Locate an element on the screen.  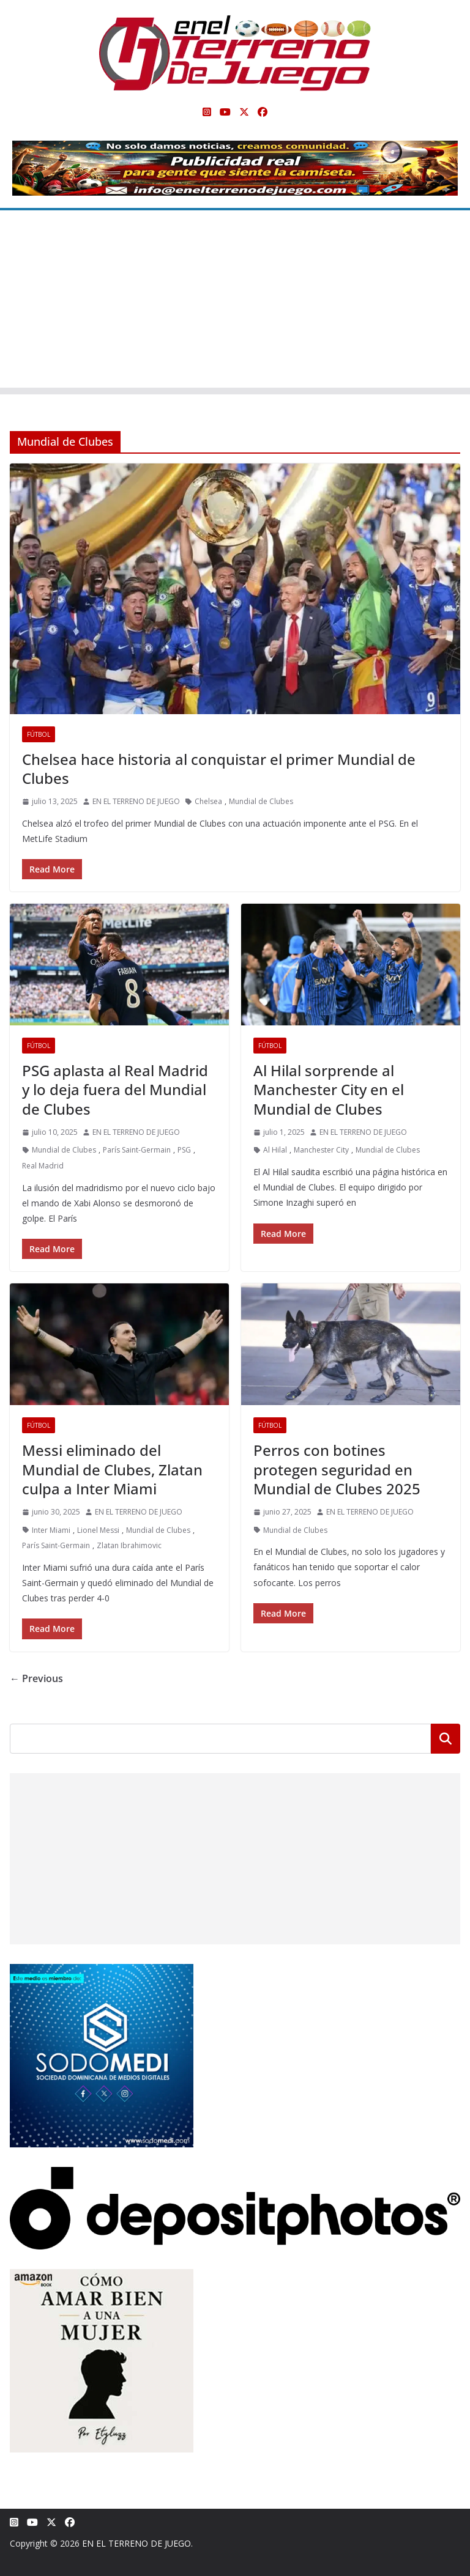
Al Hilal sorprende al Manchester City en el Mundial de Clubes is located at coordinates (328, 1089).